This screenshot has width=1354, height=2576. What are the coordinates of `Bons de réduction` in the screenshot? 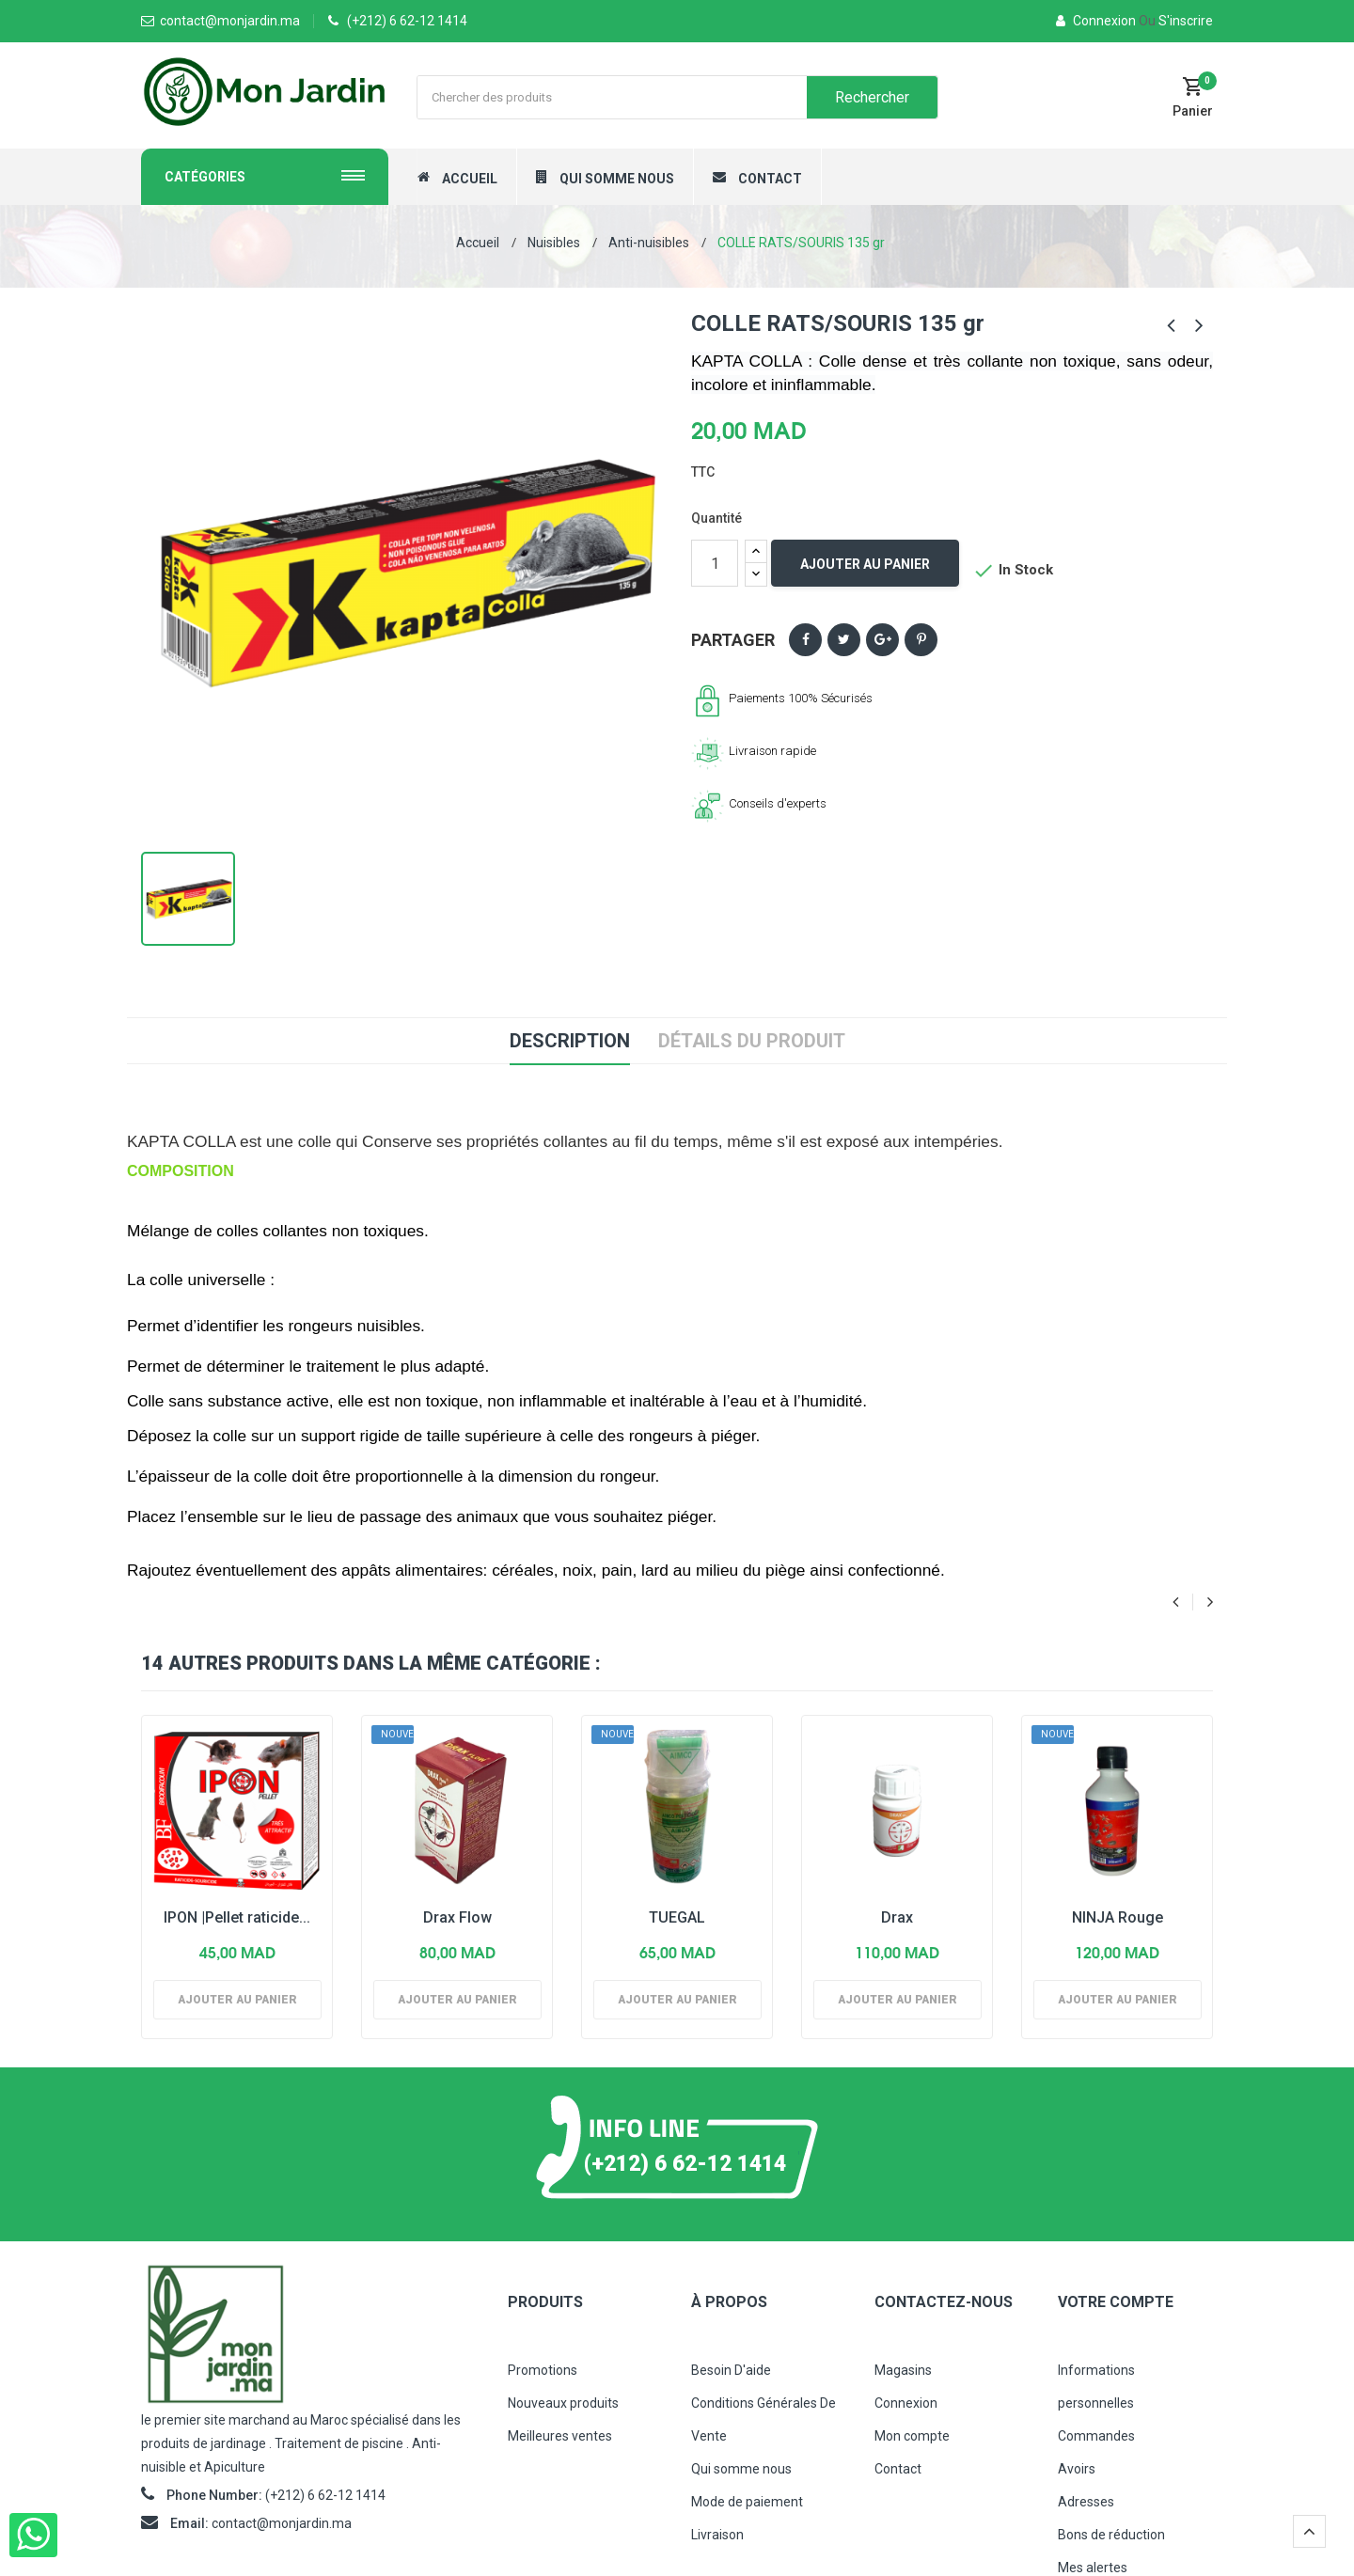 It's located at (1111, 2534).